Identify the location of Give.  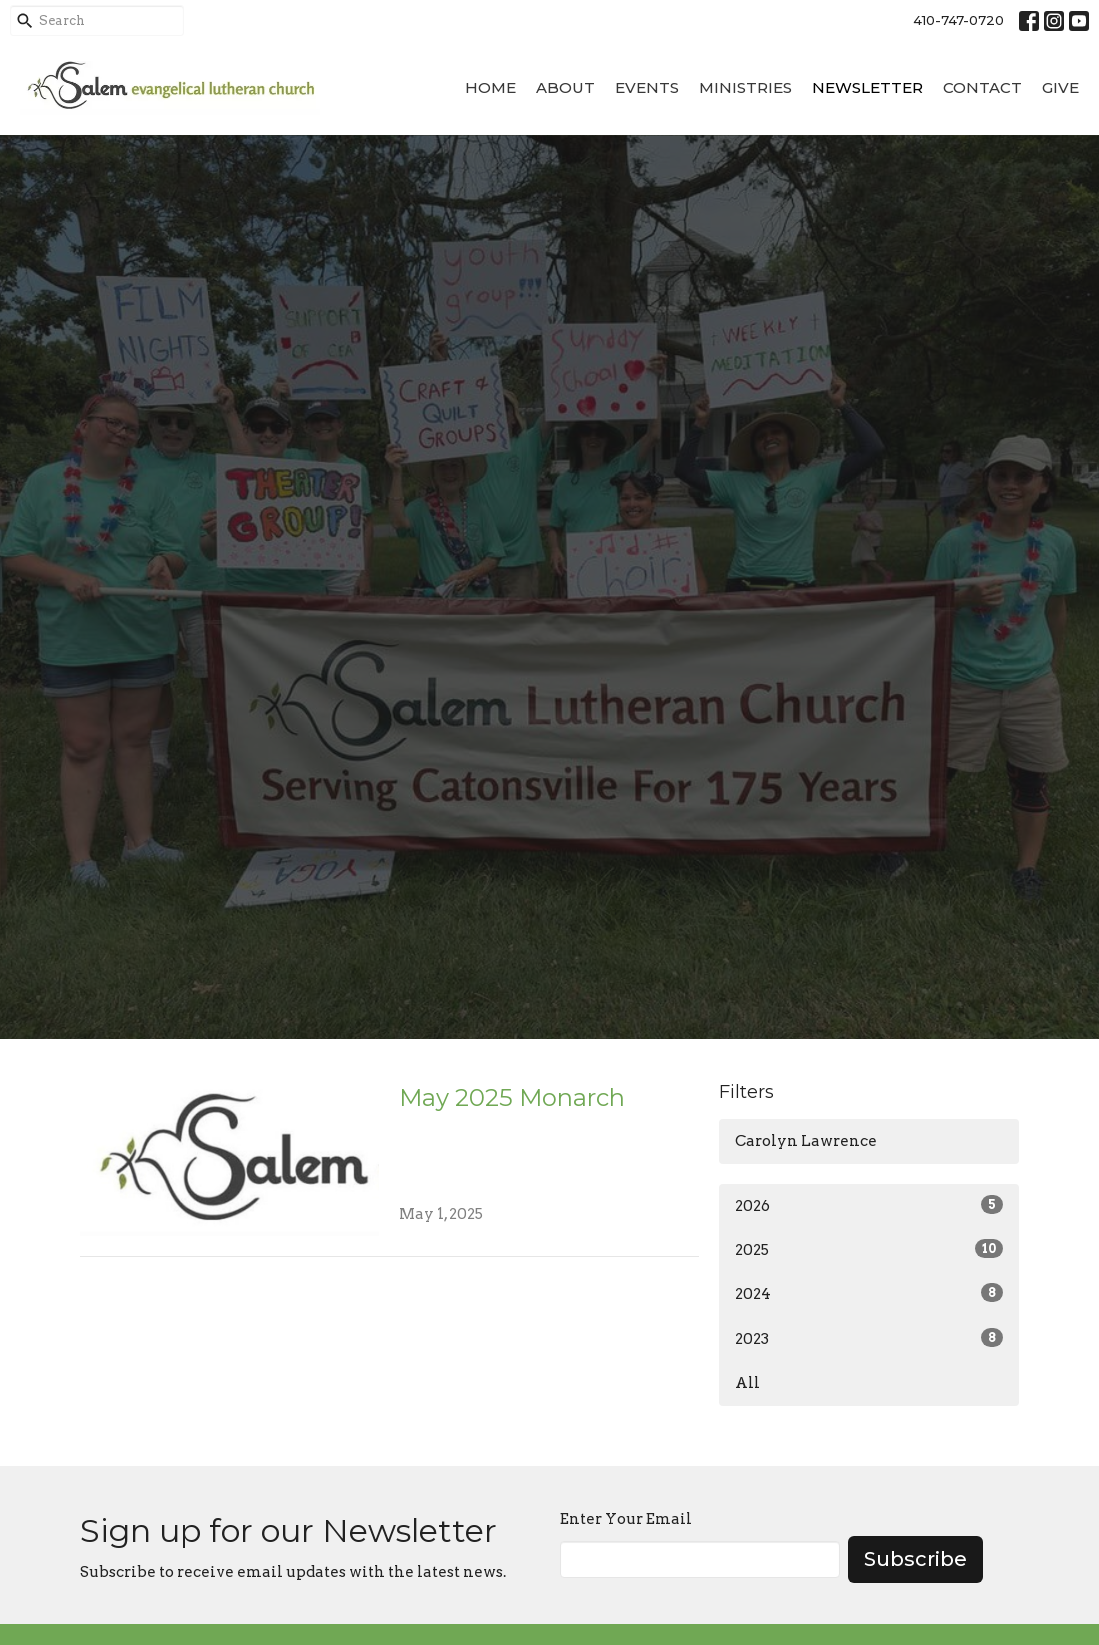
(1060, 87).